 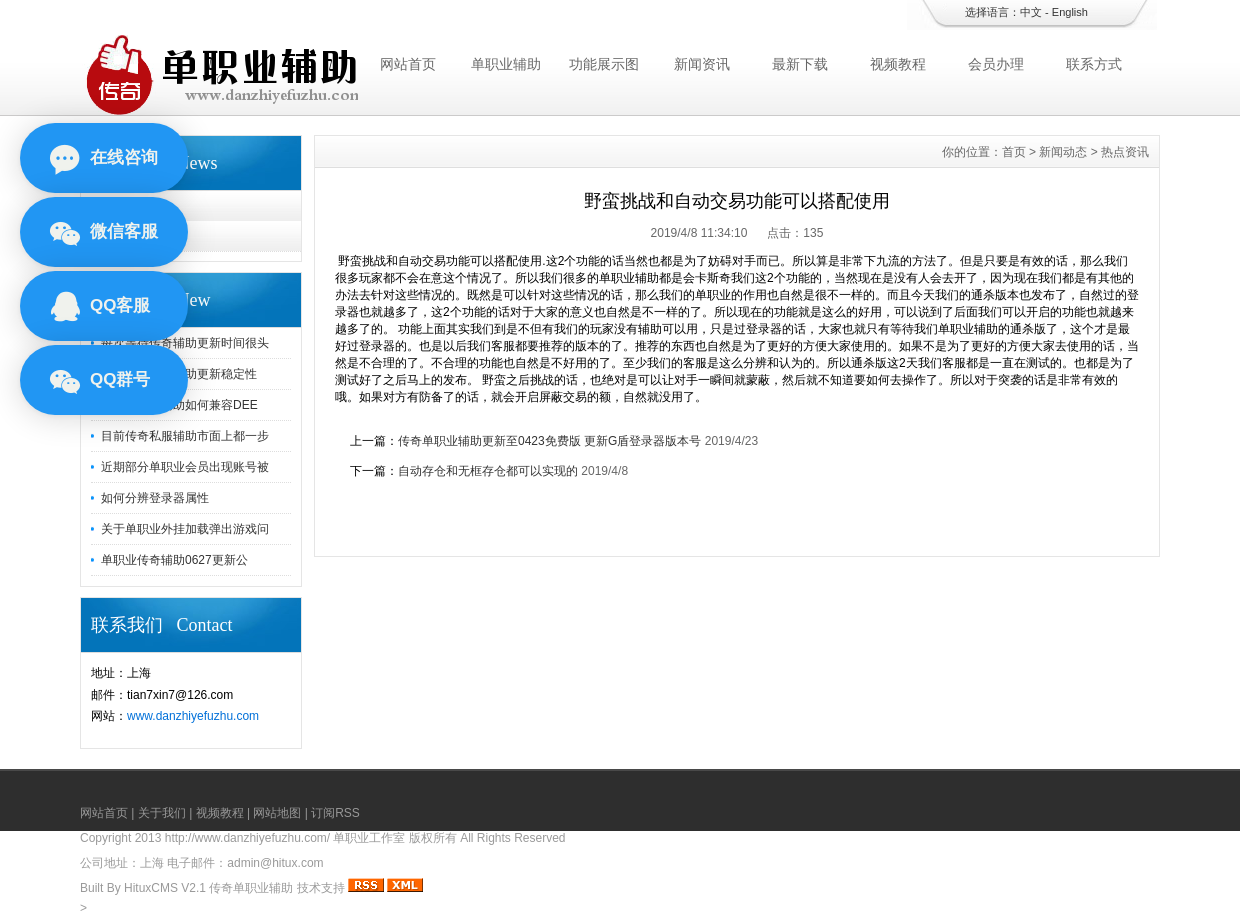 What do you see at coordinates (247, 838) in the screenshot?
I see `http://www.danzhiyefuzhu.com/` at bounding box center [247, 838].